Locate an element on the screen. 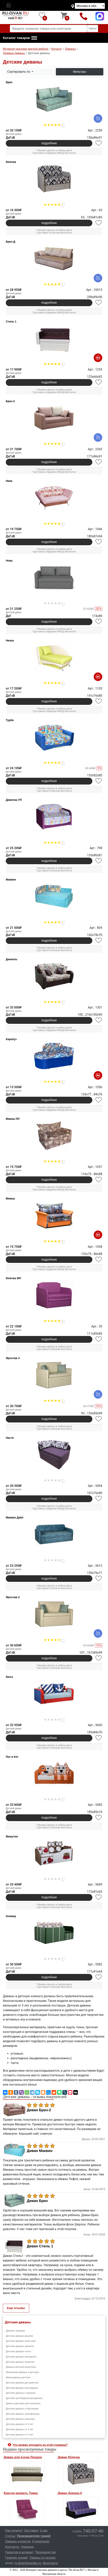 The height and width of the screenshot is (2576, 108). Диваны детские выкатные is located at coordinates (21, 2367).